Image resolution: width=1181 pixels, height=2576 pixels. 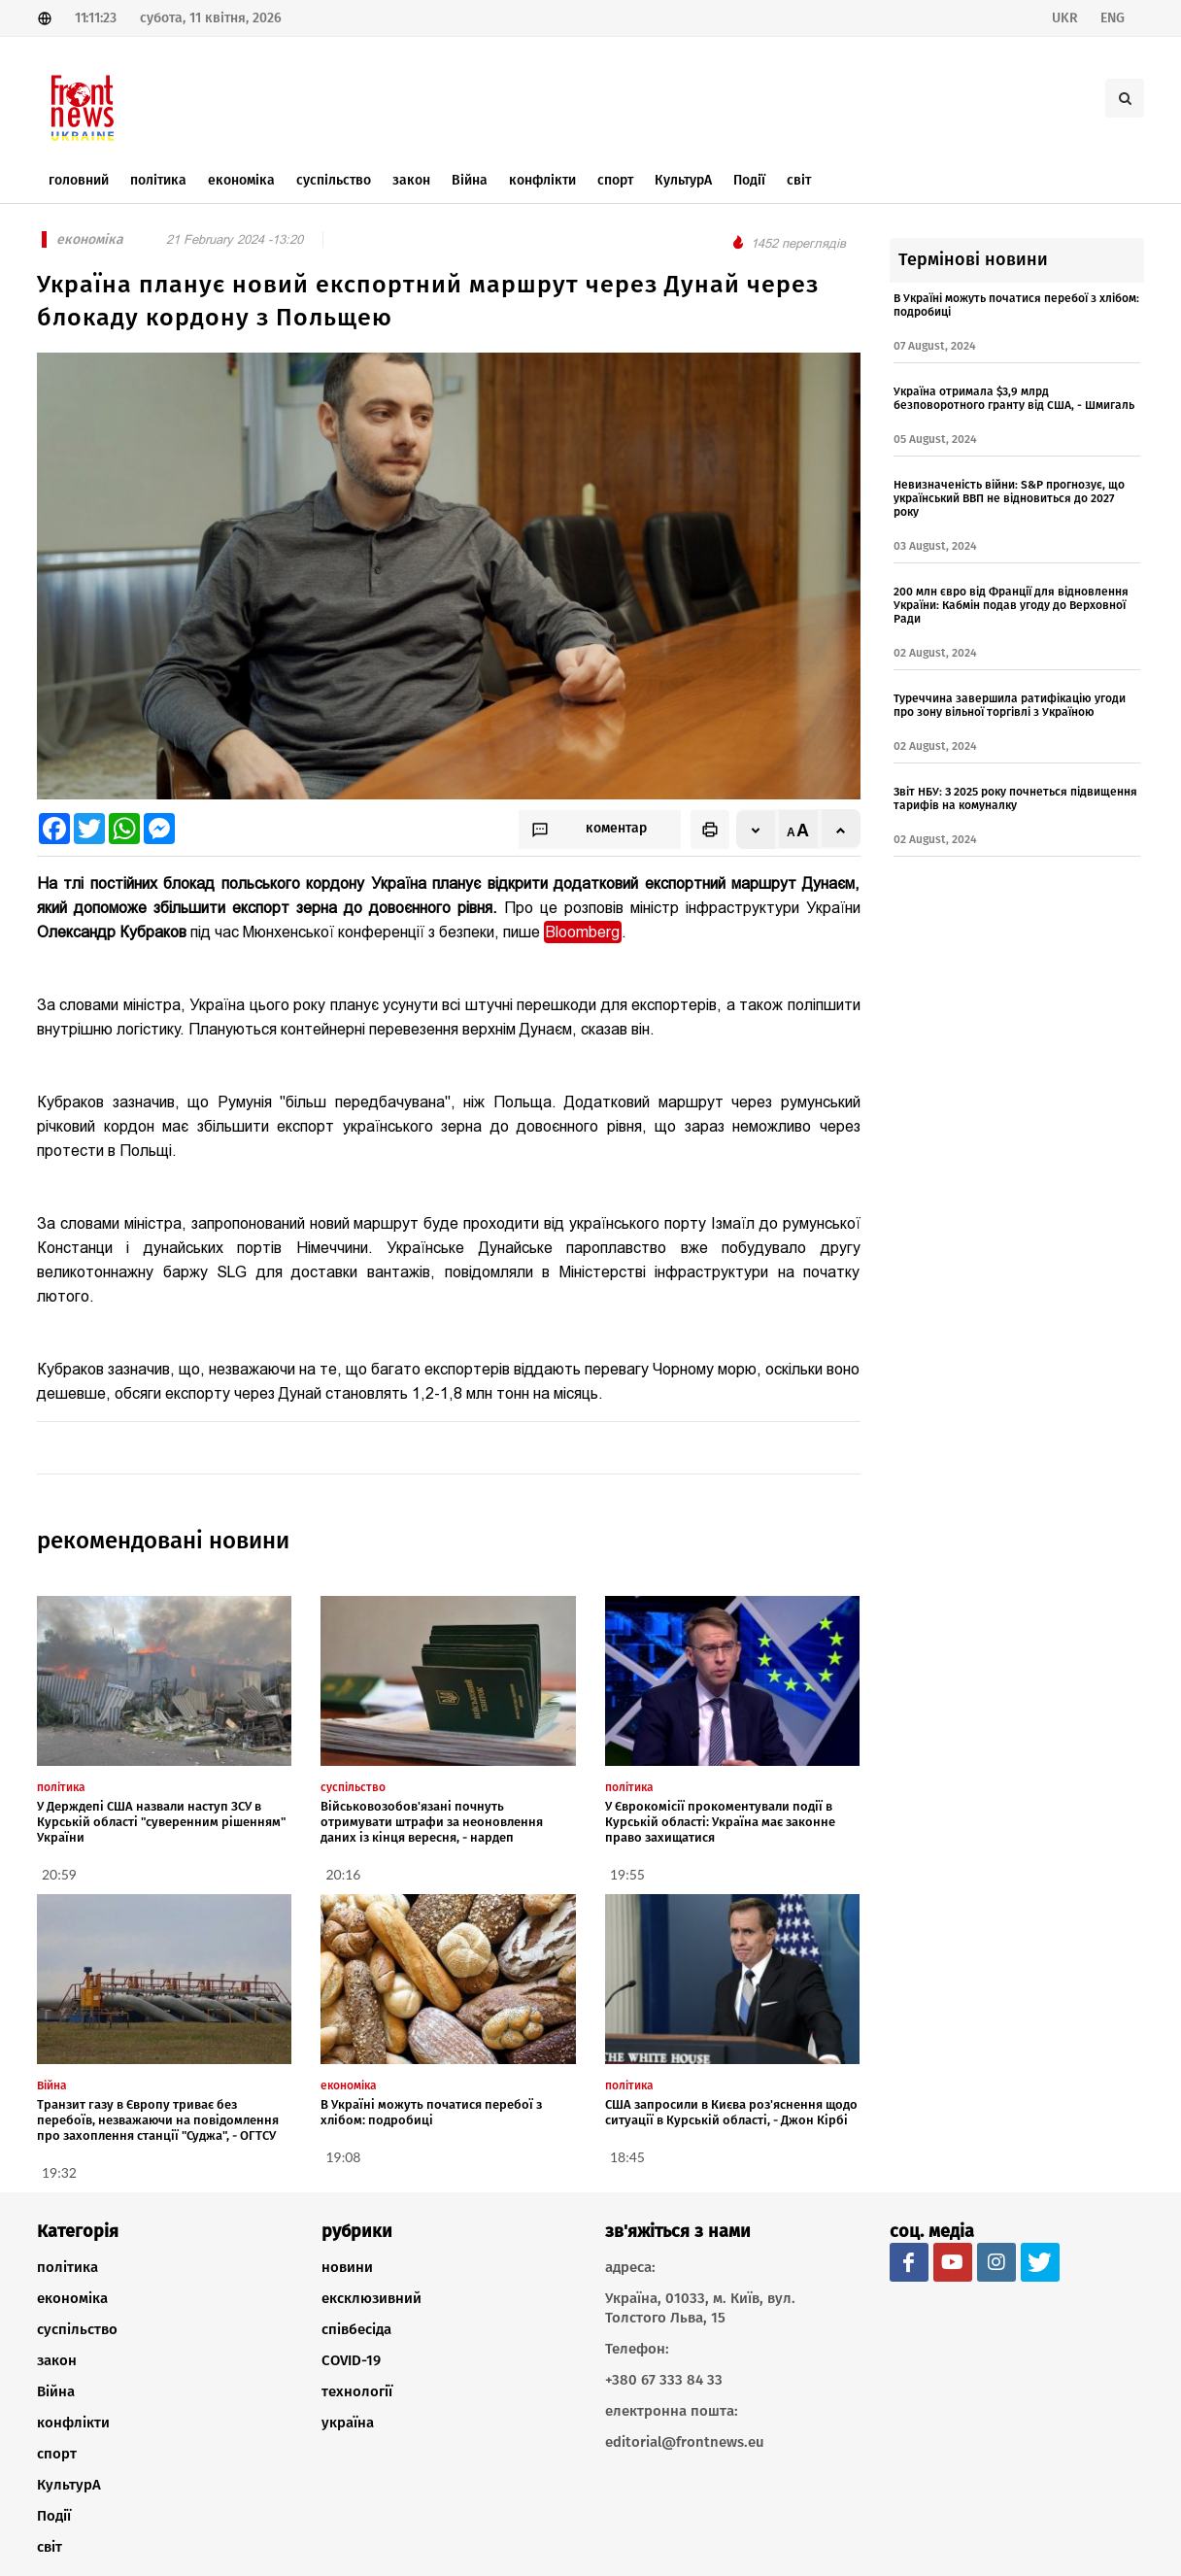 What do you see at coordinates (583, 932) in the screenshot?
I see `Bloomberg` at bounding box center [583, 932].